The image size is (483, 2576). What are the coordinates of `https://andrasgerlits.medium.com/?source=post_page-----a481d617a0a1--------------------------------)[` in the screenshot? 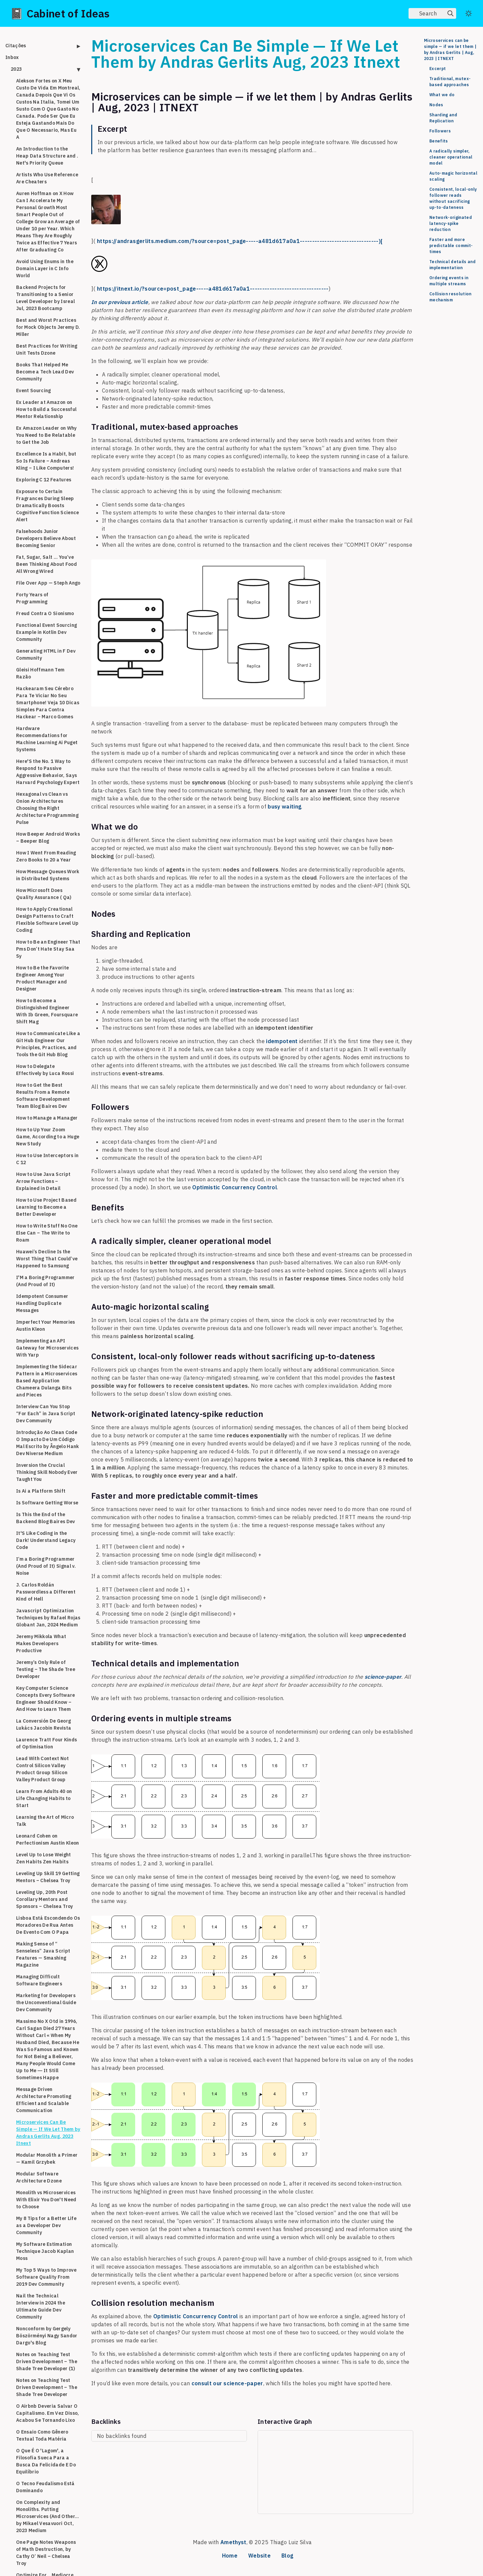 It's located at (239, 241).